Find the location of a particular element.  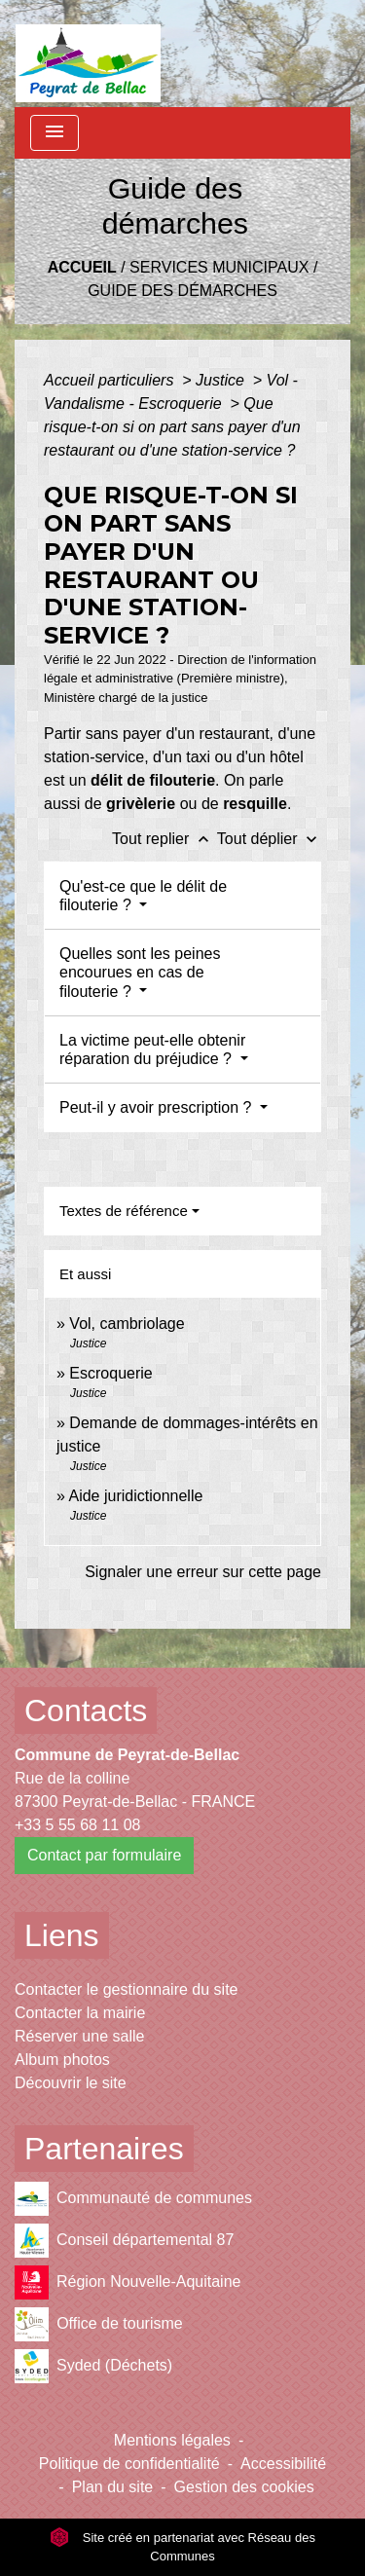

Contacter le gestionnaire du site is located at coordinates (126, 1989).